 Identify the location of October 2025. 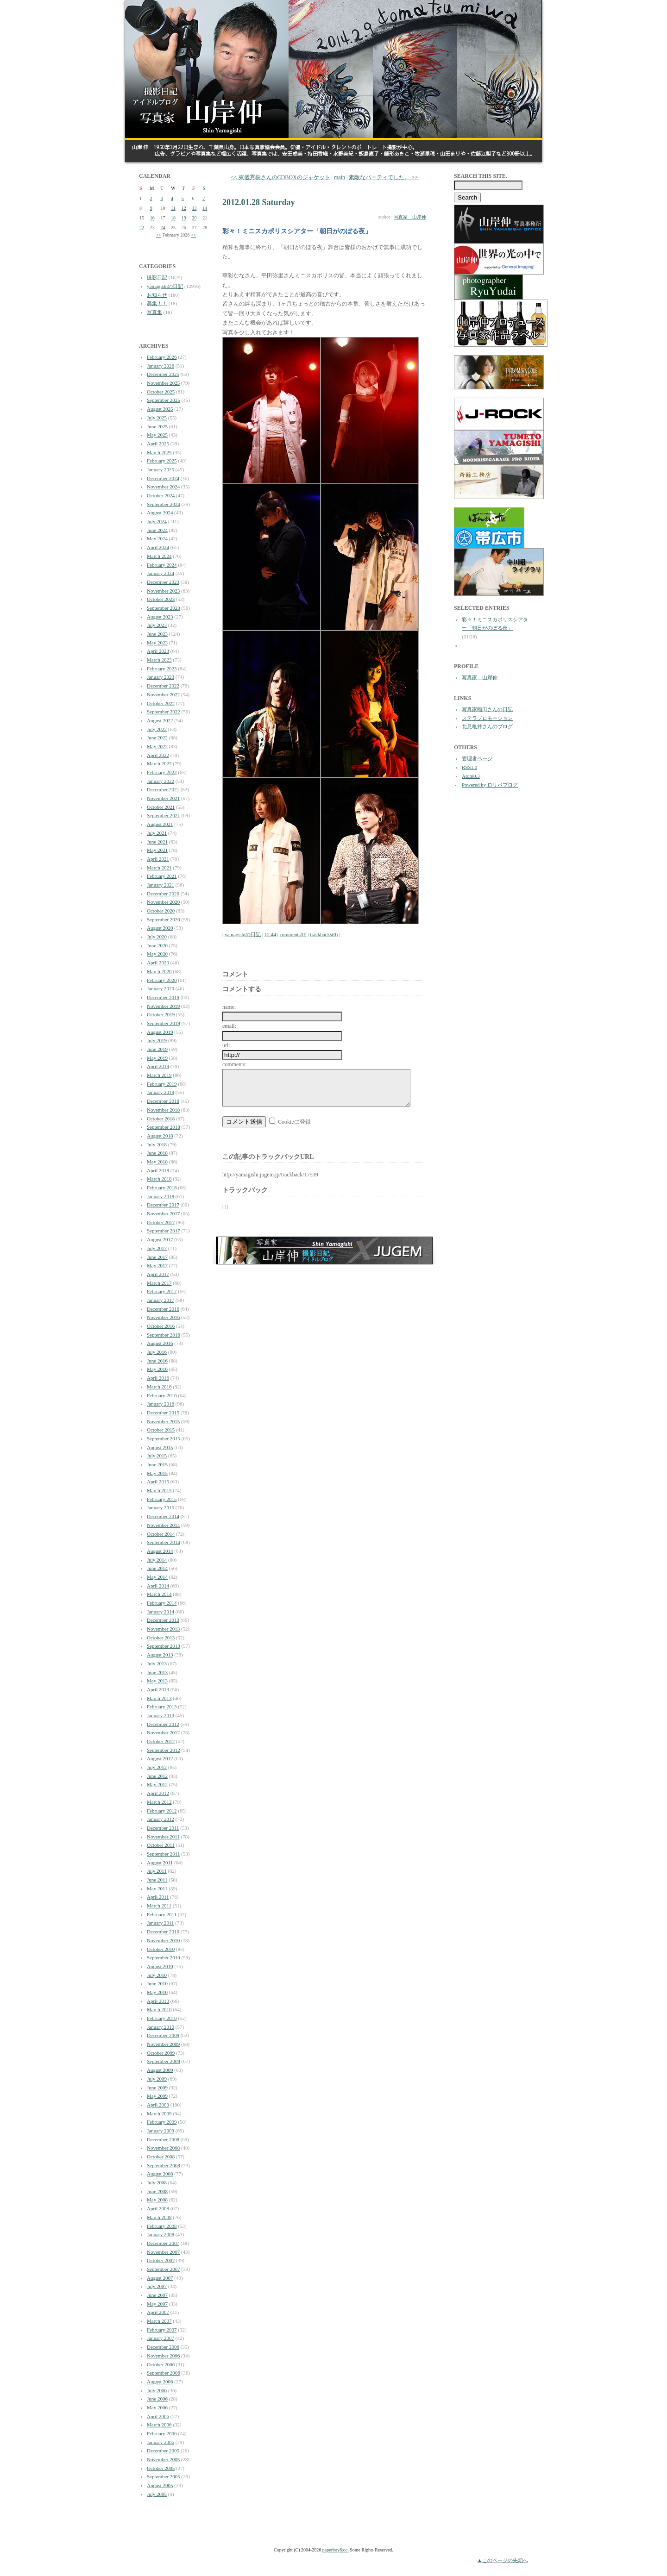
(161, 391).